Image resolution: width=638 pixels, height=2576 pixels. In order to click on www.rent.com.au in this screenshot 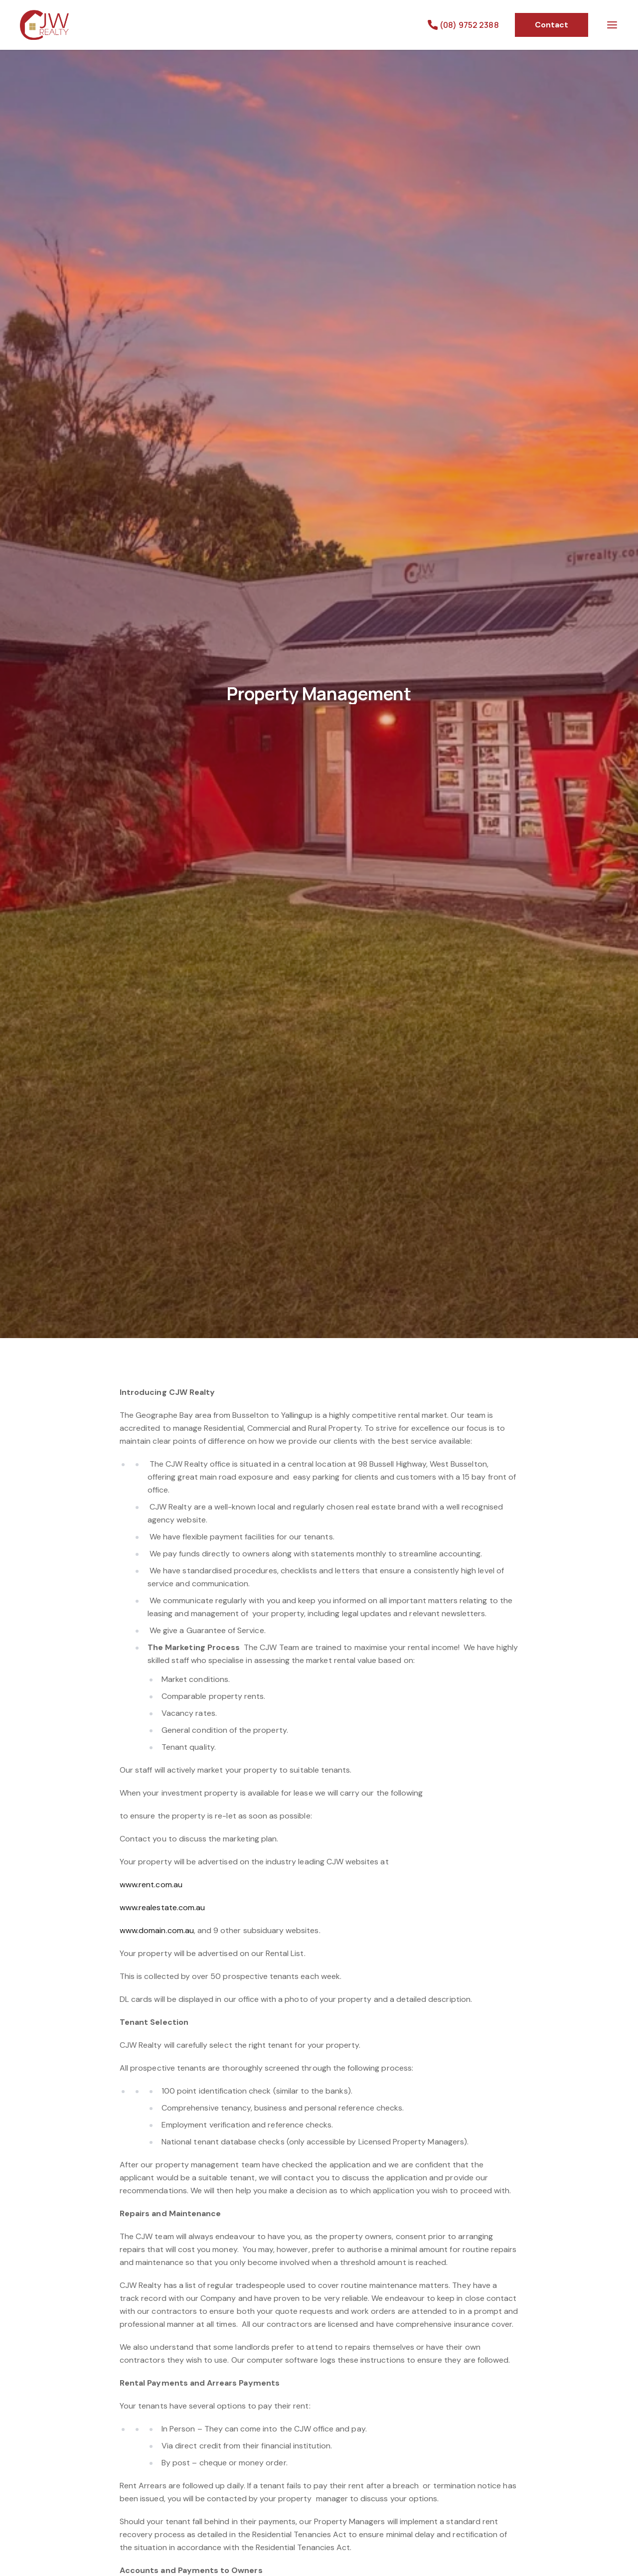, I will do `click(151, 1884)`.